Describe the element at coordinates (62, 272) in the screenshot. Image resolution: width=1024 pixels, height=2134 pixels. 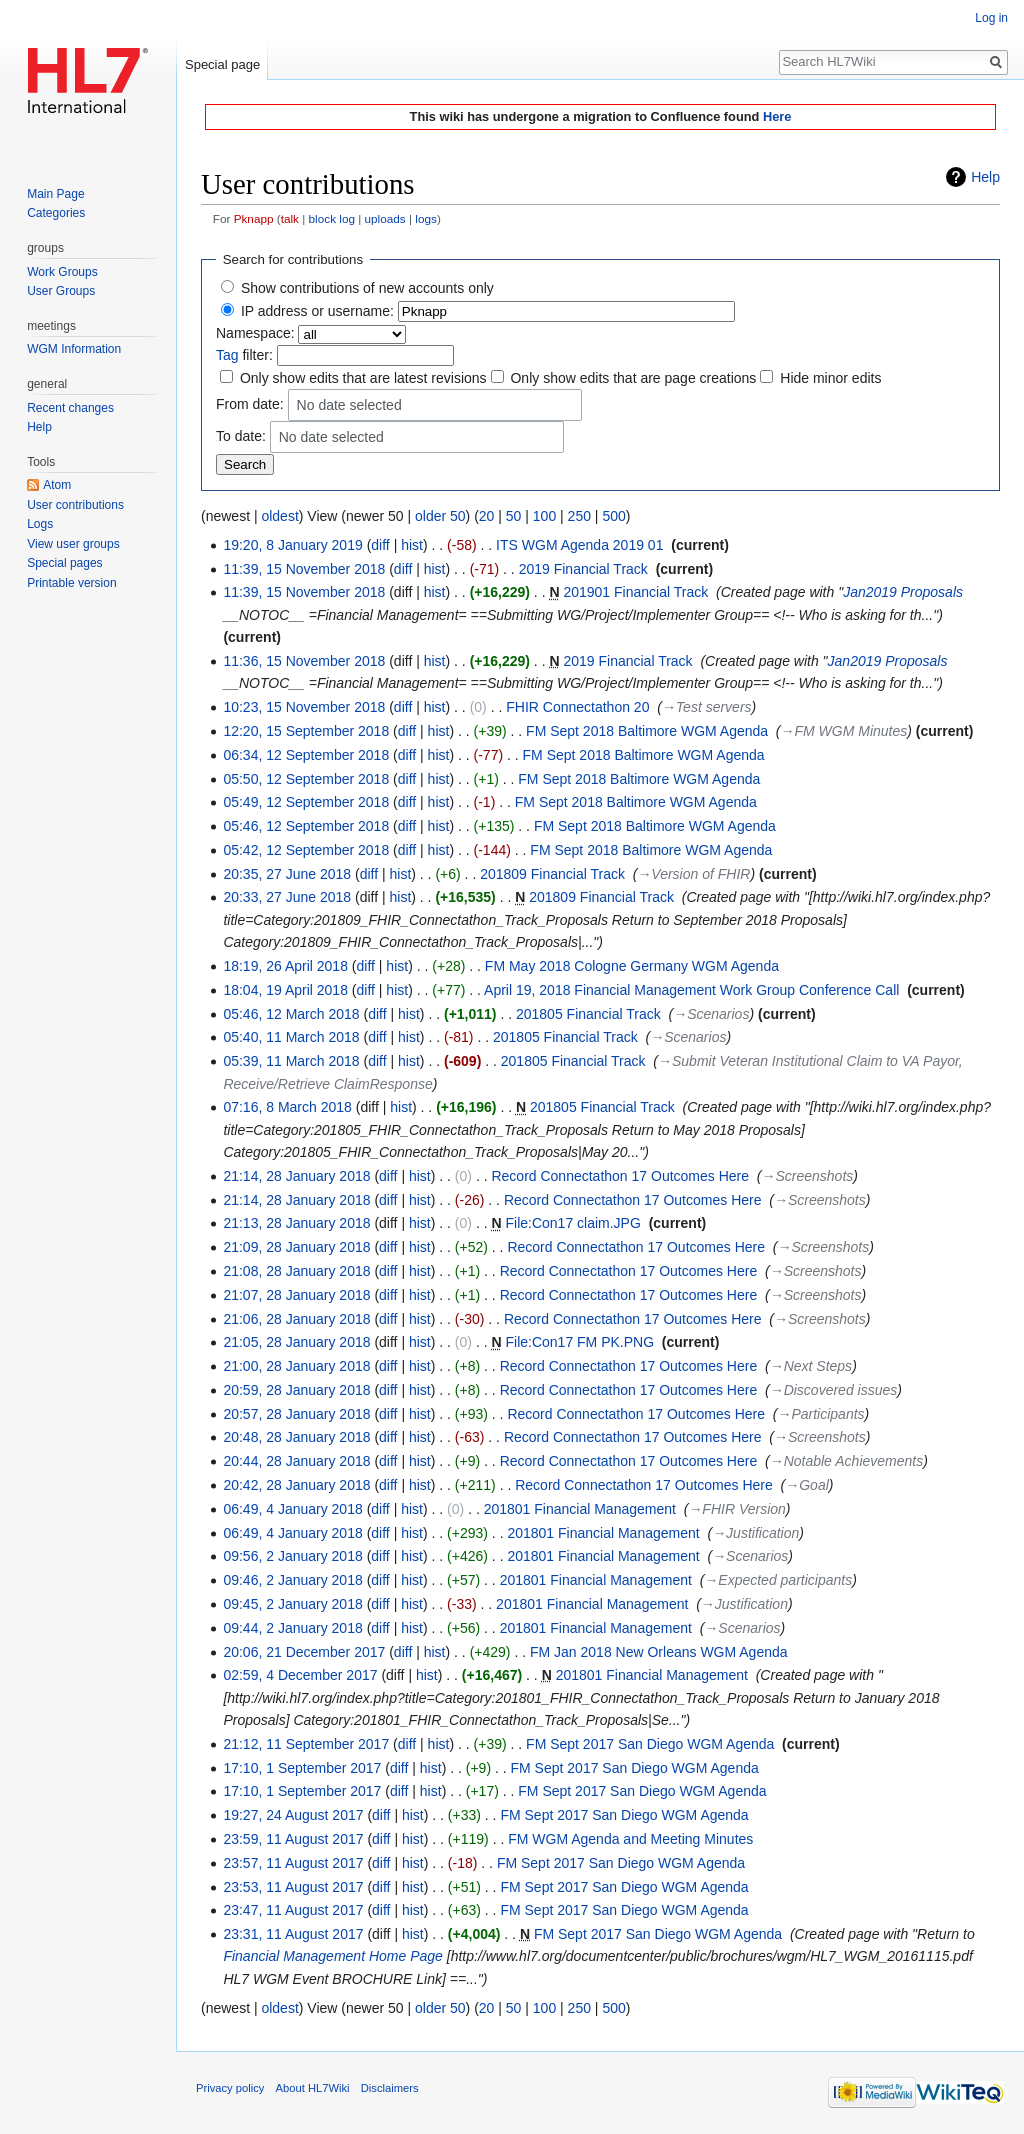
I see `Work Groups` at that location.